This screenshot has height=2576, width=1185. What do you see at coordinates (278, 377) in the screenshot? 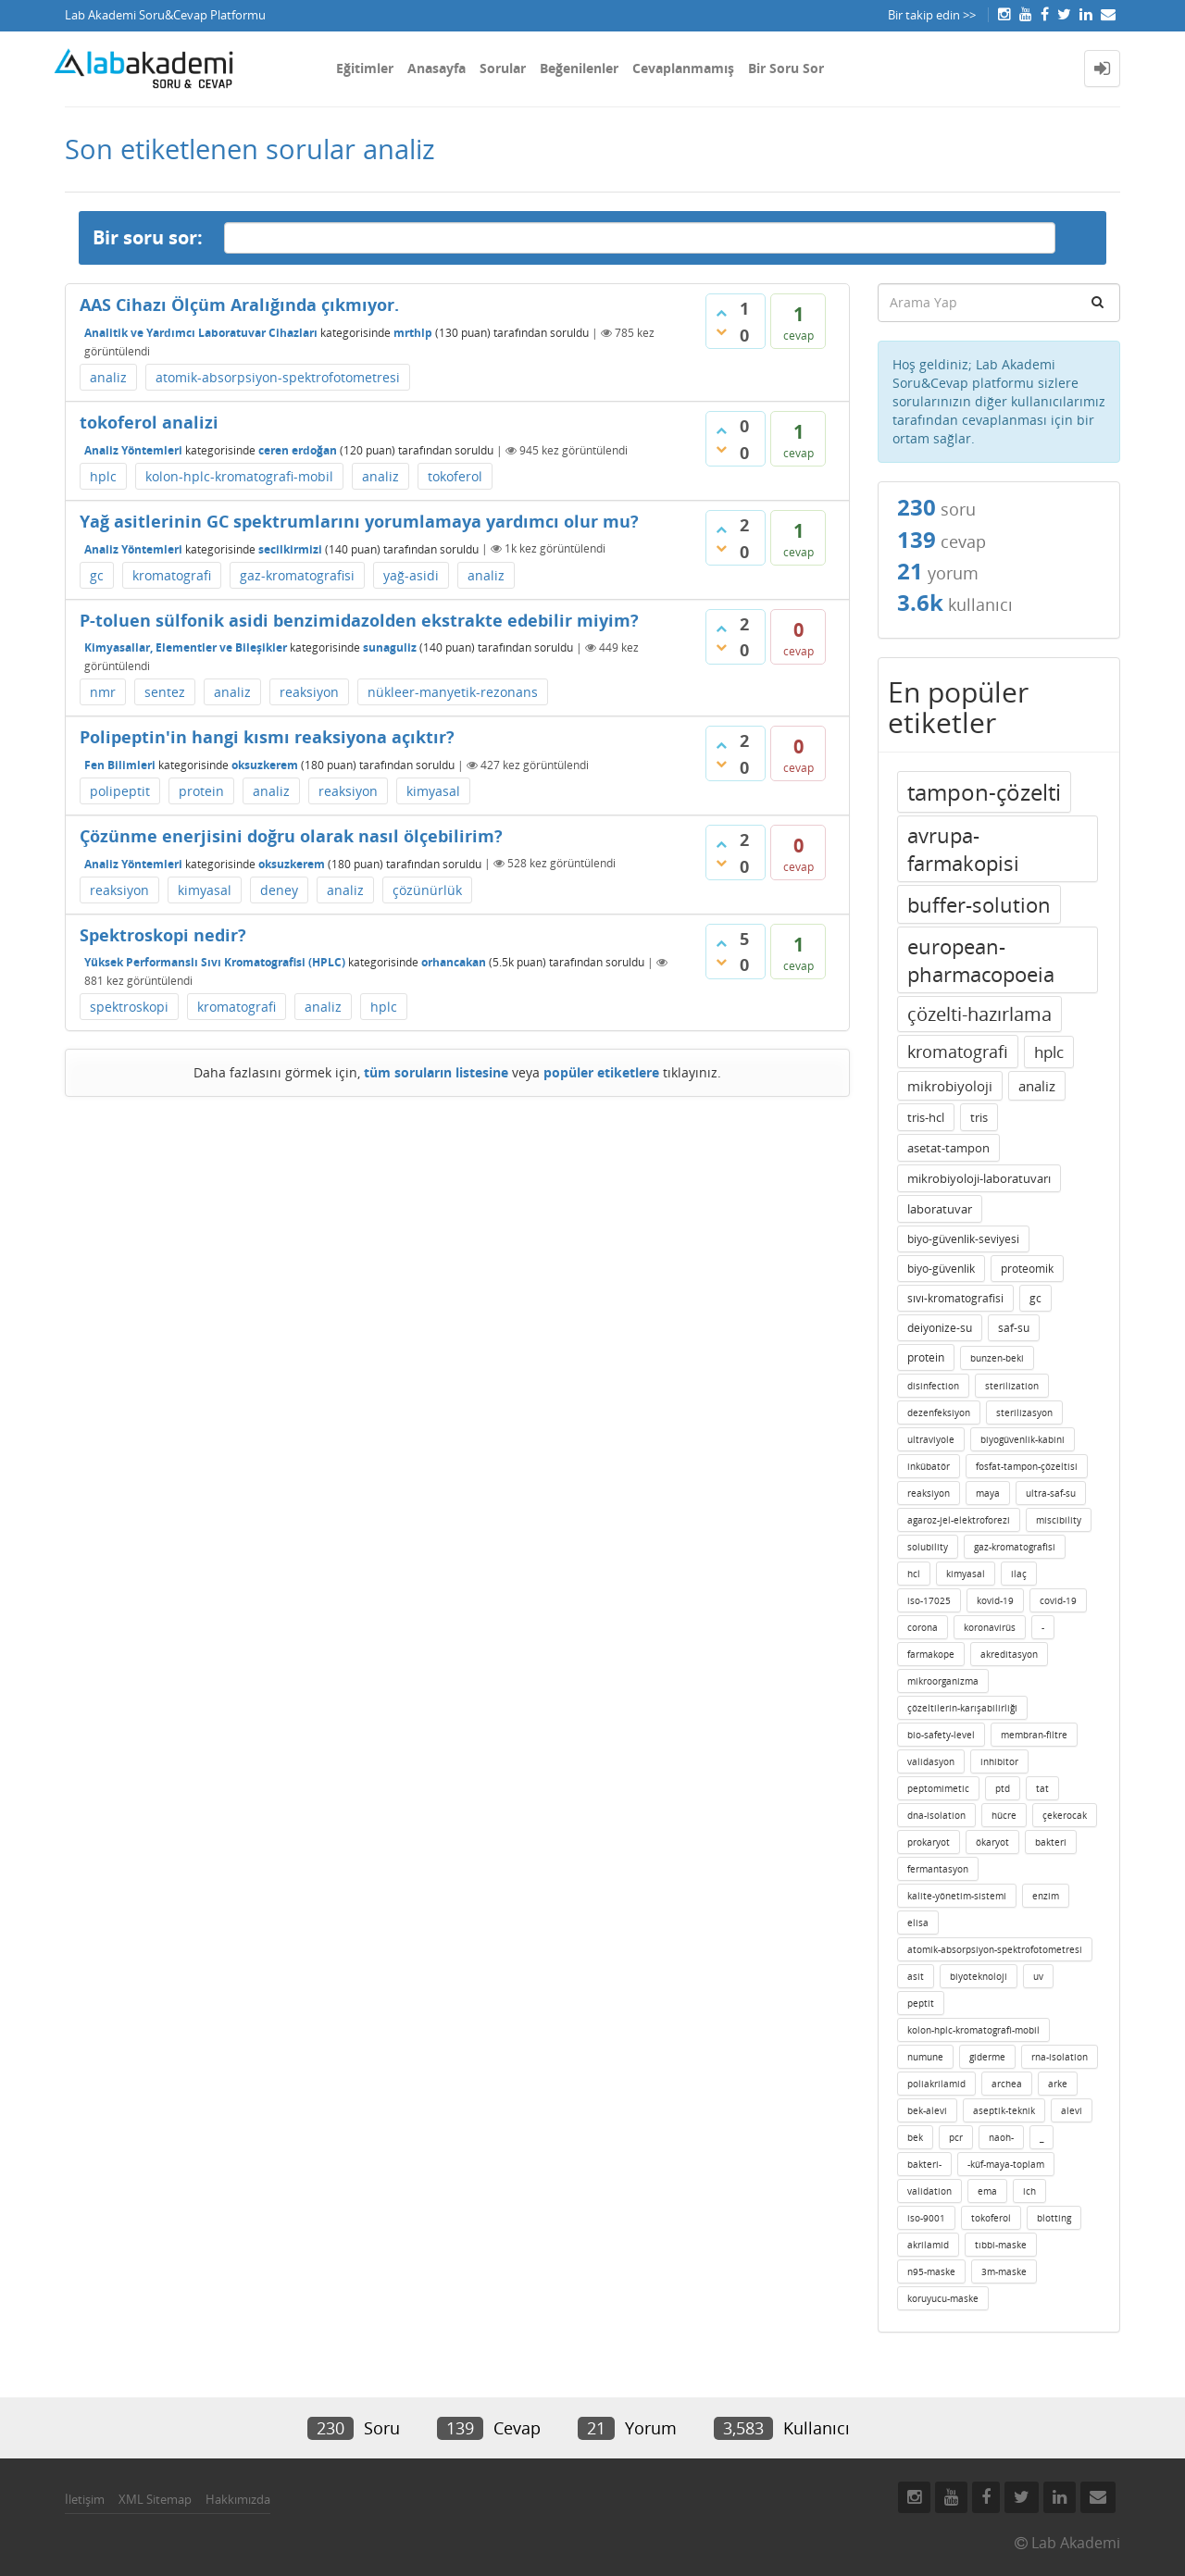
I see `atomik-absorpsiyon-spektrofotometresi` at bounding box center [278, 377].